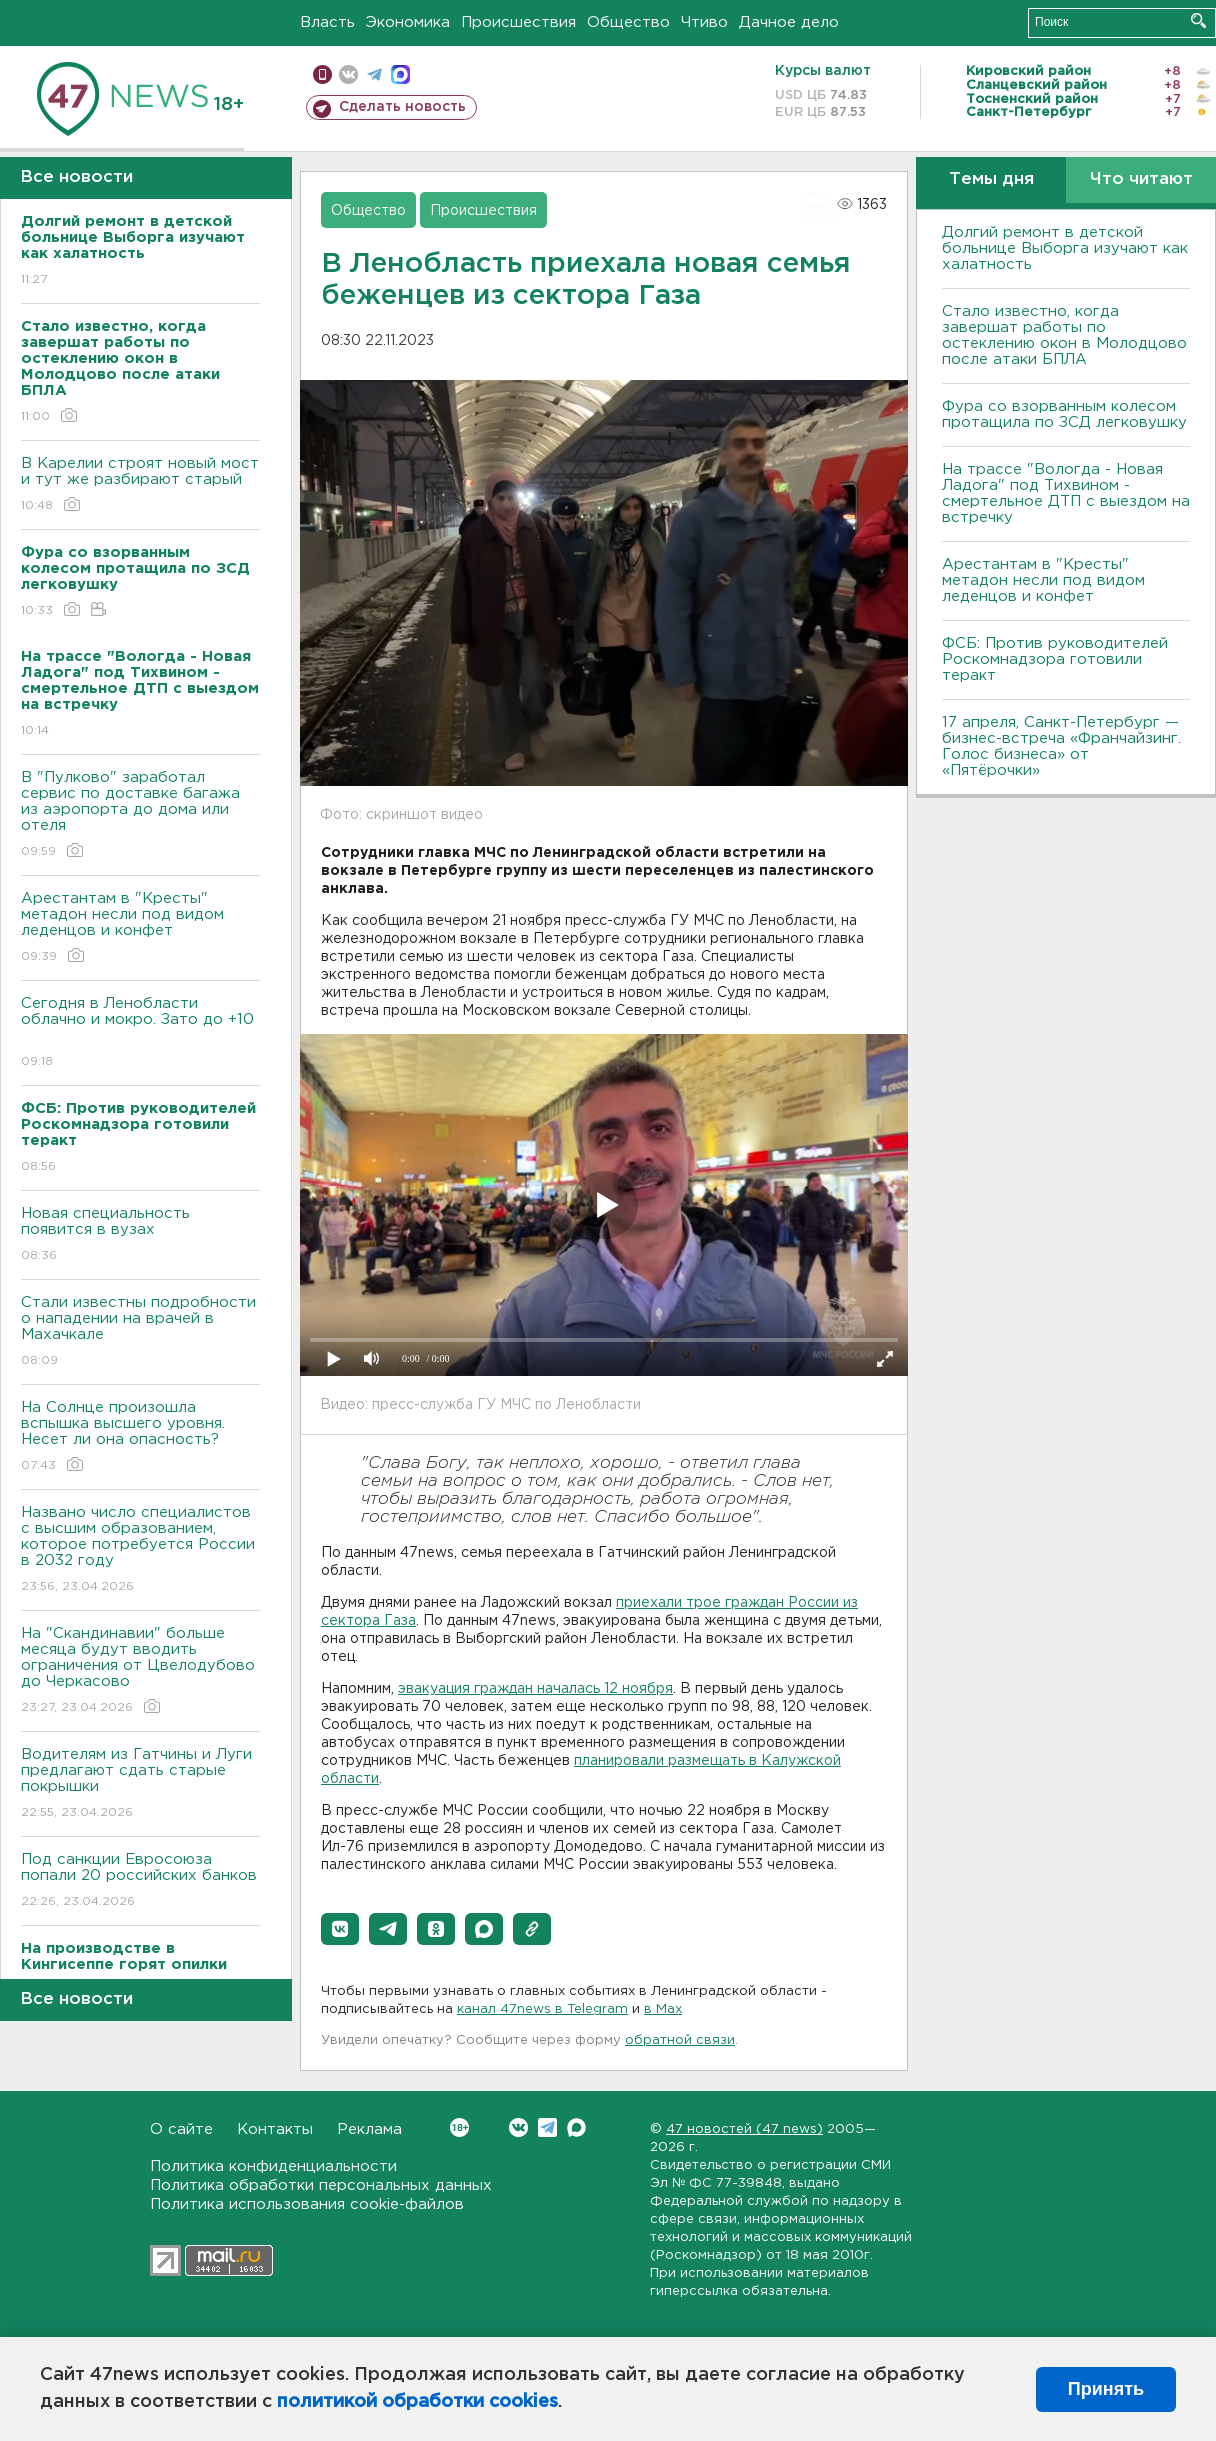 Image resolution: width=1216 pixels, height=2441 pixels. I want to click on в Maх, so click(663, 2009).